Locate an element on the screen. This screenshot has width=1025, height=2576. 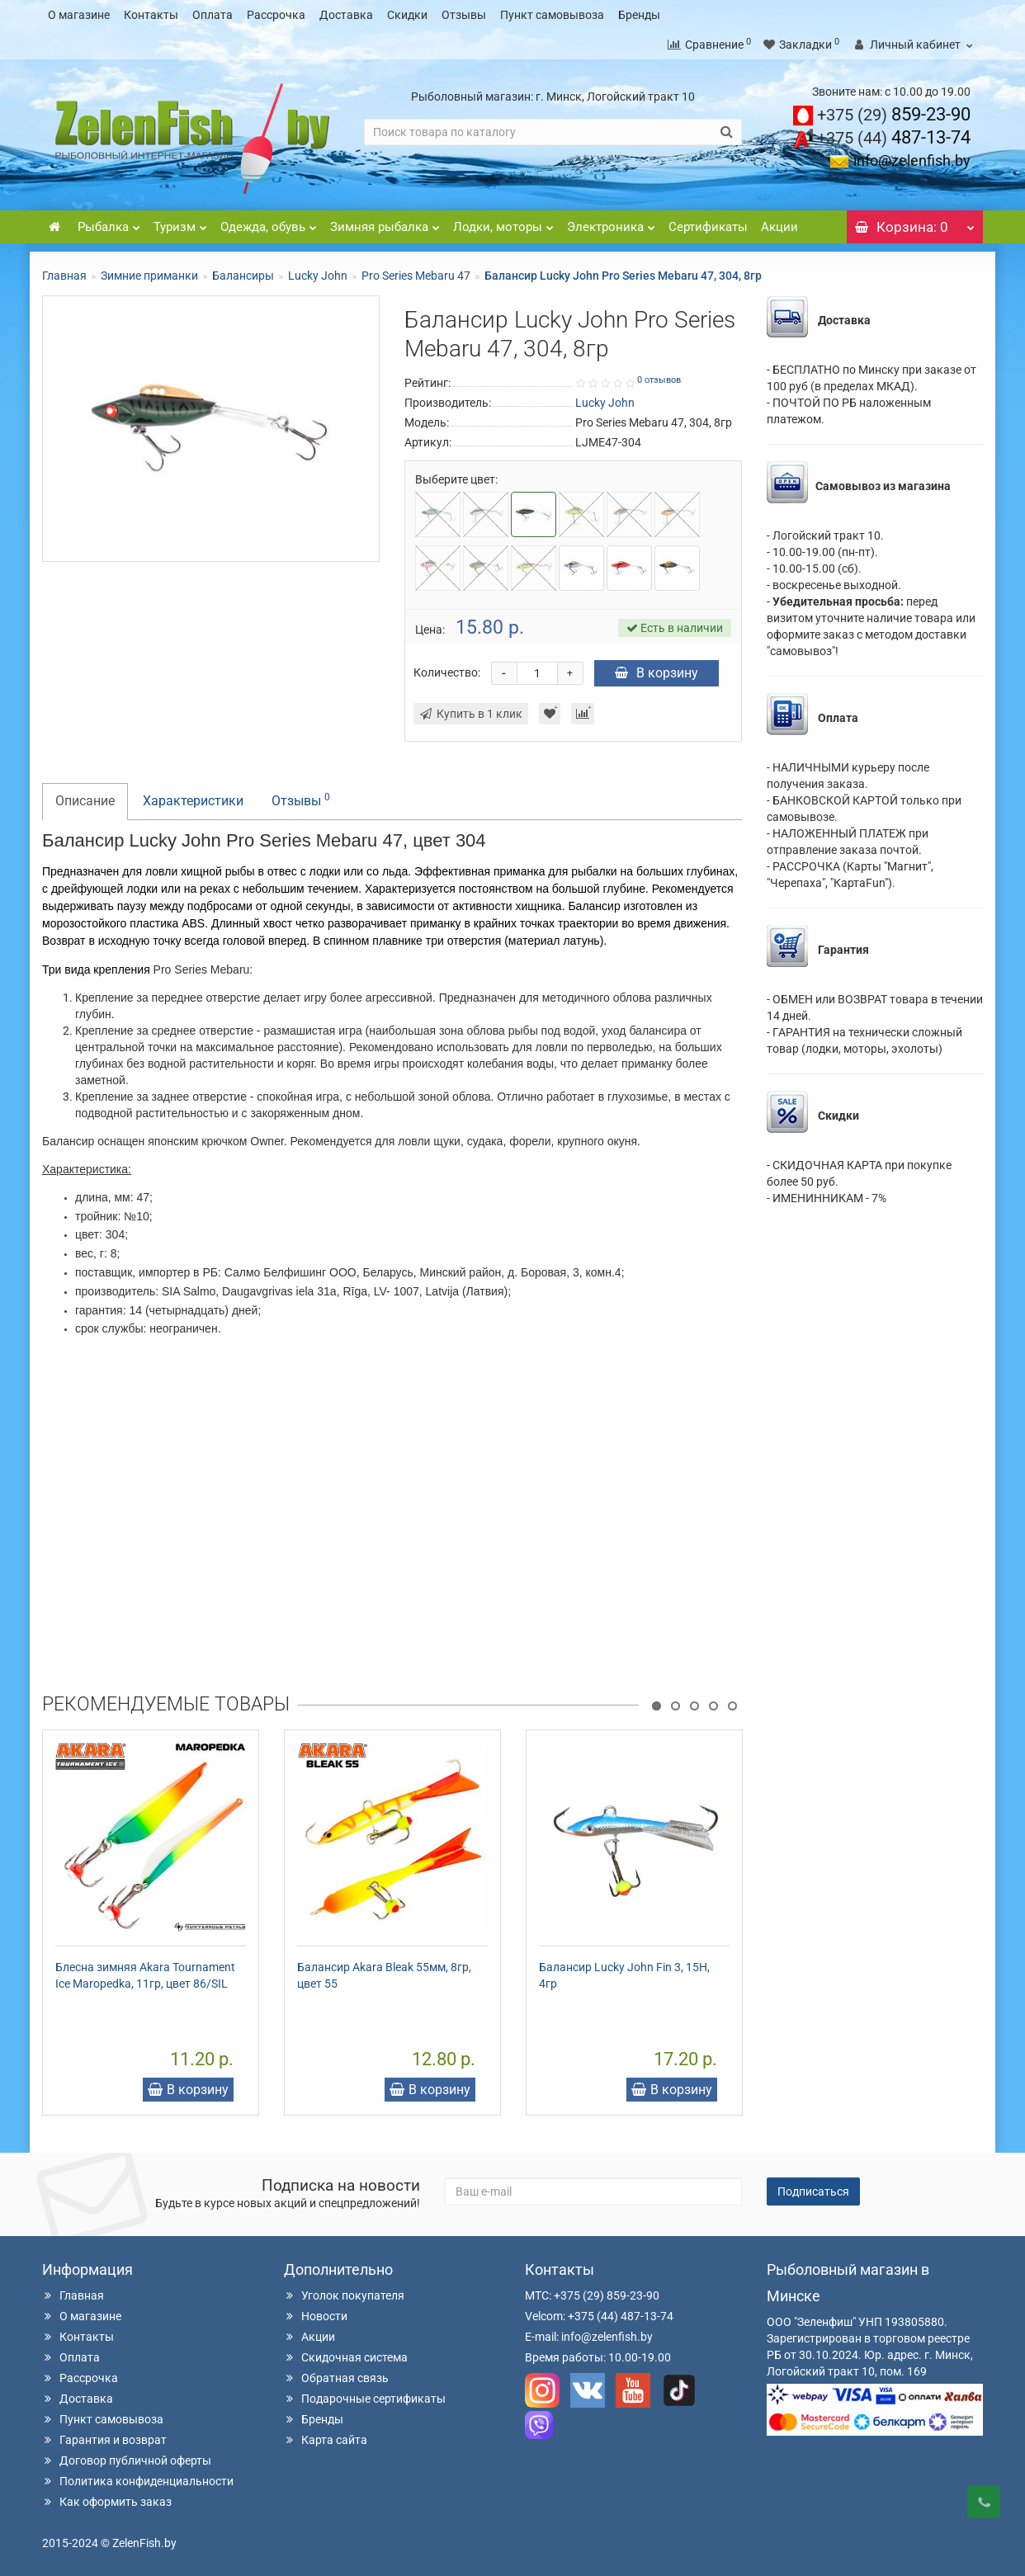
Количество: is located at coordinates (446, 672).